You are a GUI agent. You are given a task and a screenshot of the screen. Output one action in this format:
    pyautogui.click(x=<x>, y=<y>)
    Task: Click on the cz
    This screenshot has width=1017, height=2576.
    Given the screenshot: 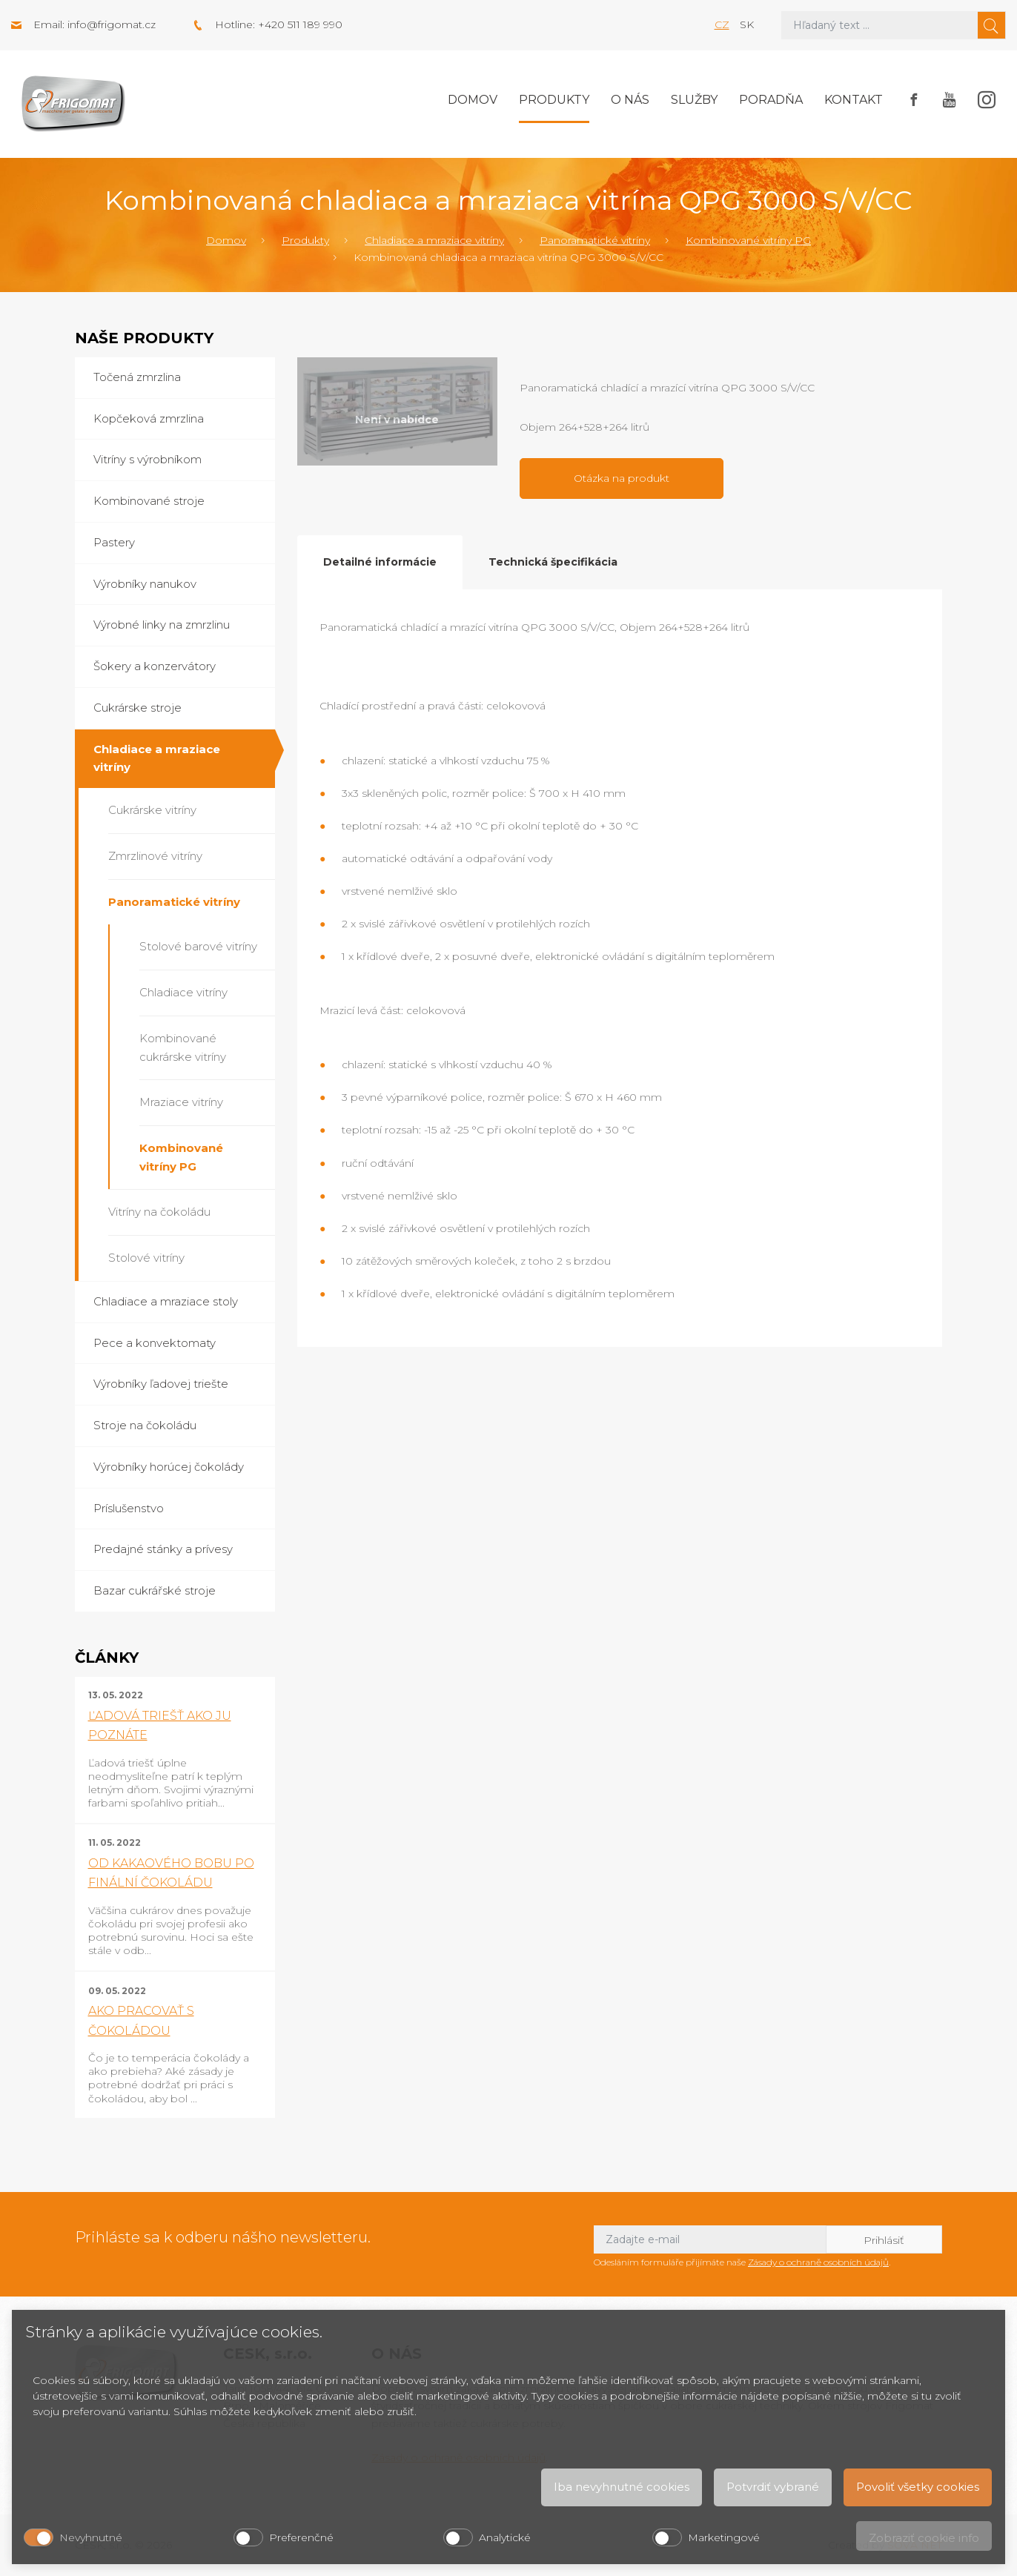 What is the action you would take?
    pyautogui.click(x=722, y=24)
    